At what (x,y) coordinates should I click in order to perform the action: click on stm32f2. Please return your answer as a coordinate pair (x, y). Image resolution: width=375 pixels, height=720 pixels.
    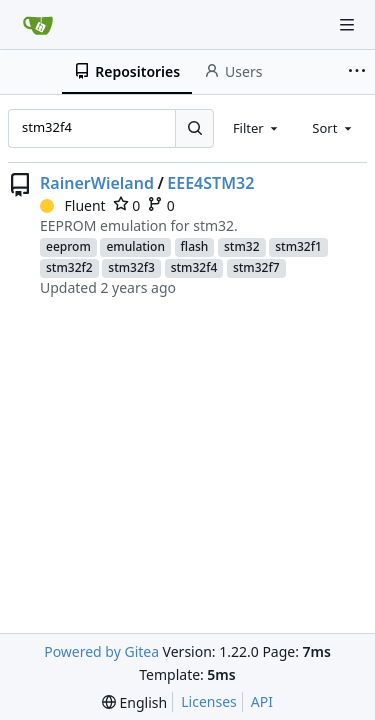
    Looking at the image, I should click on (69, 267).